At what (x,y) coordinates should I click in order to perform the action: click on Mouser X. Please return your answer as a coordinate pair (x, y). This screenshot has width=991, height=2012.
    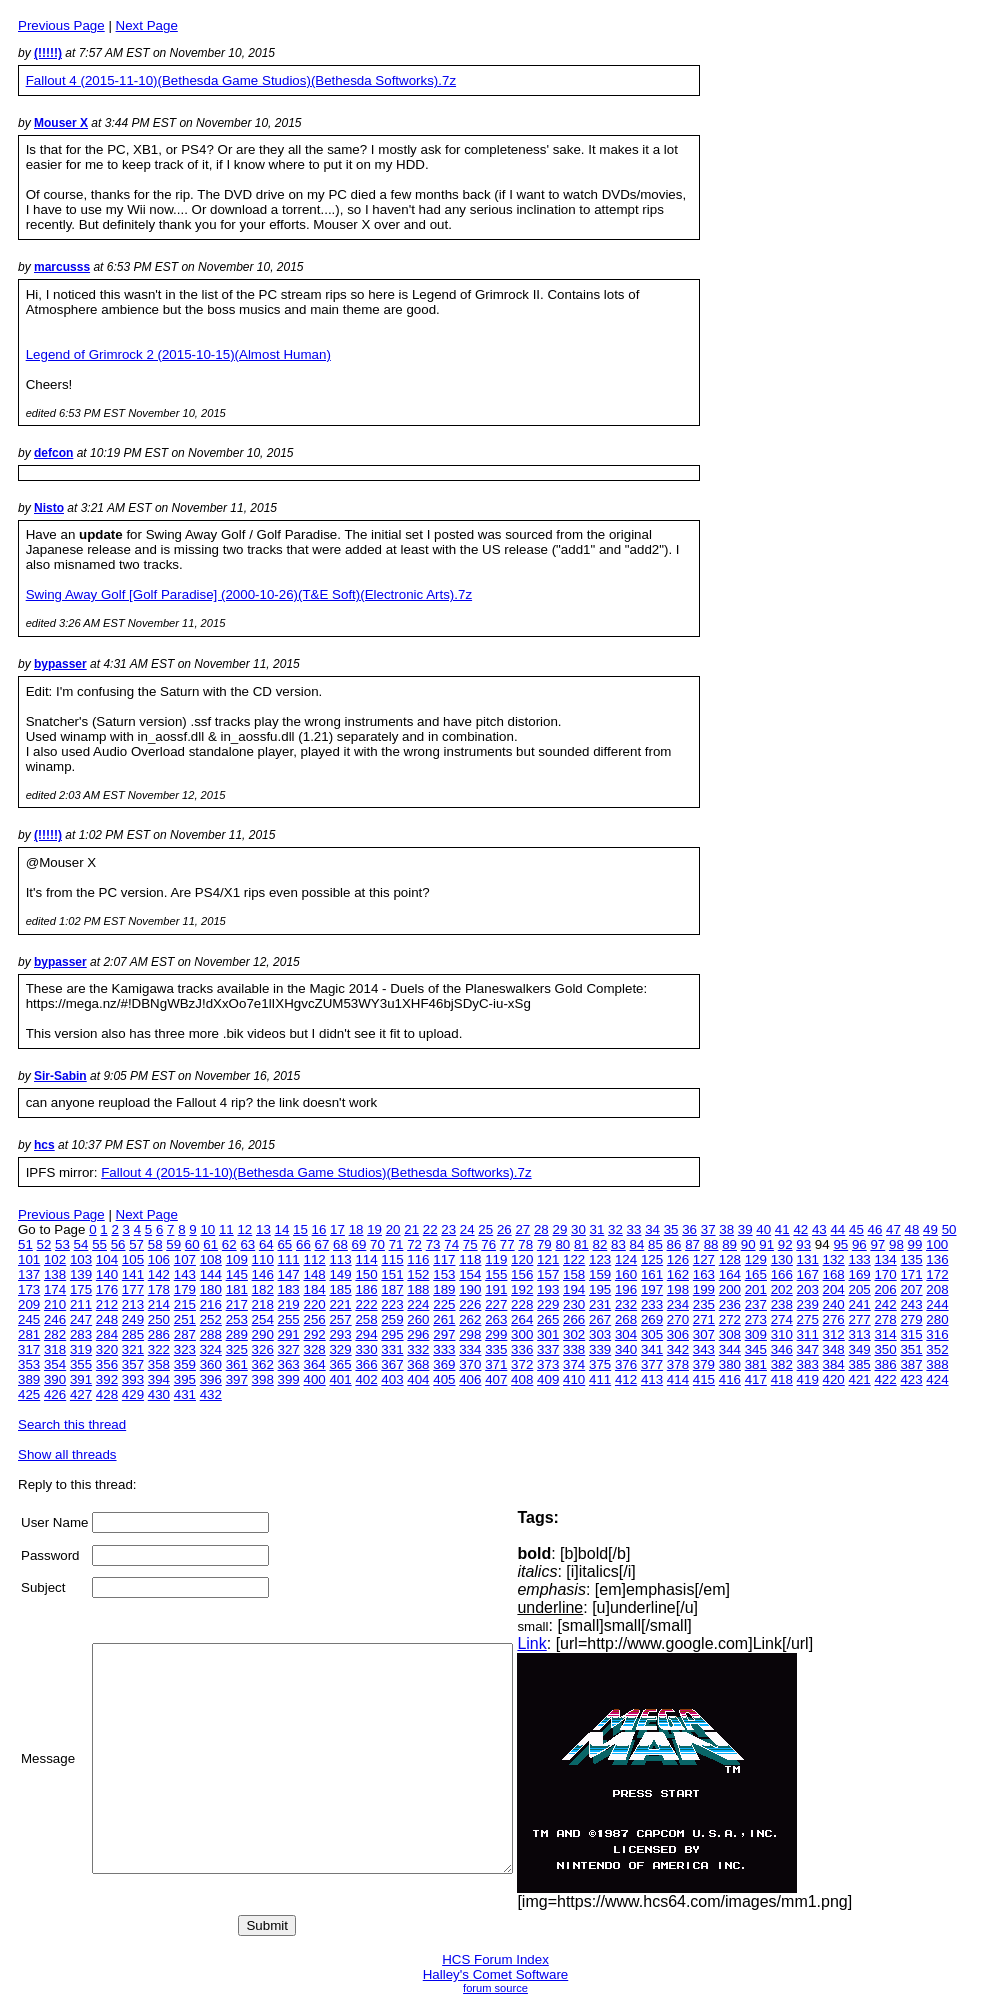
    Looking at the image, I should click on (61, 123).